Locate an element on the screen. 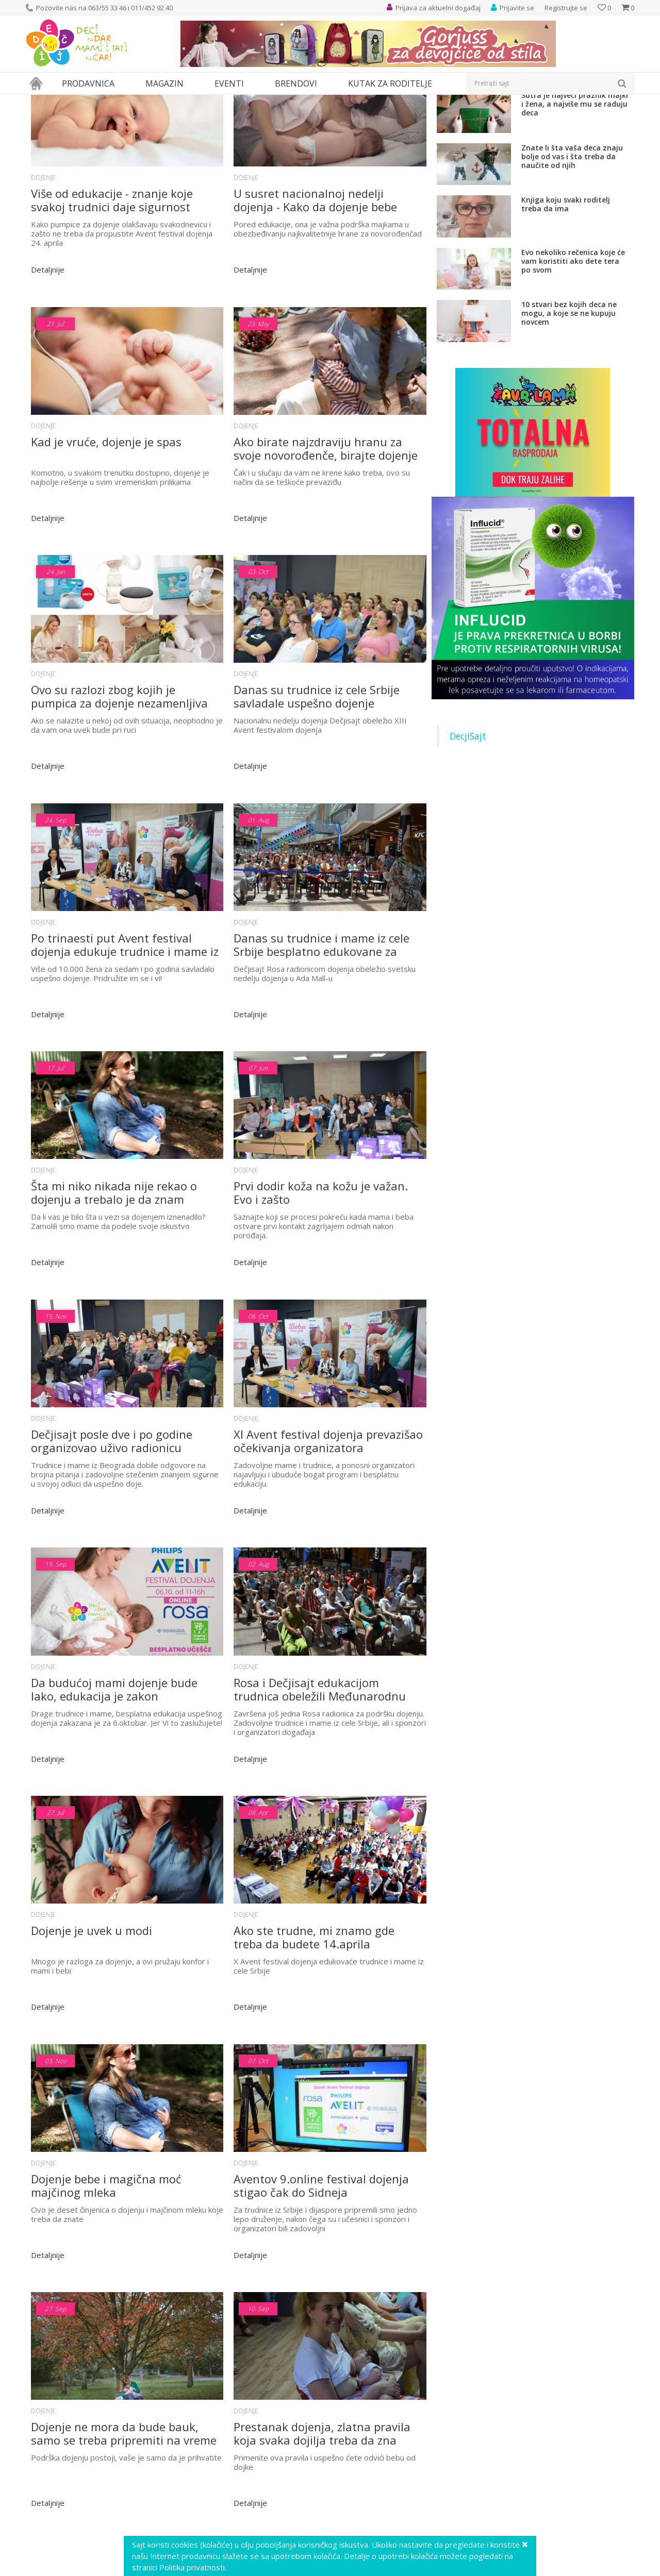 This screenshot has height=2576, width=660. DecjiSajt is located at coordinates (468, 830).